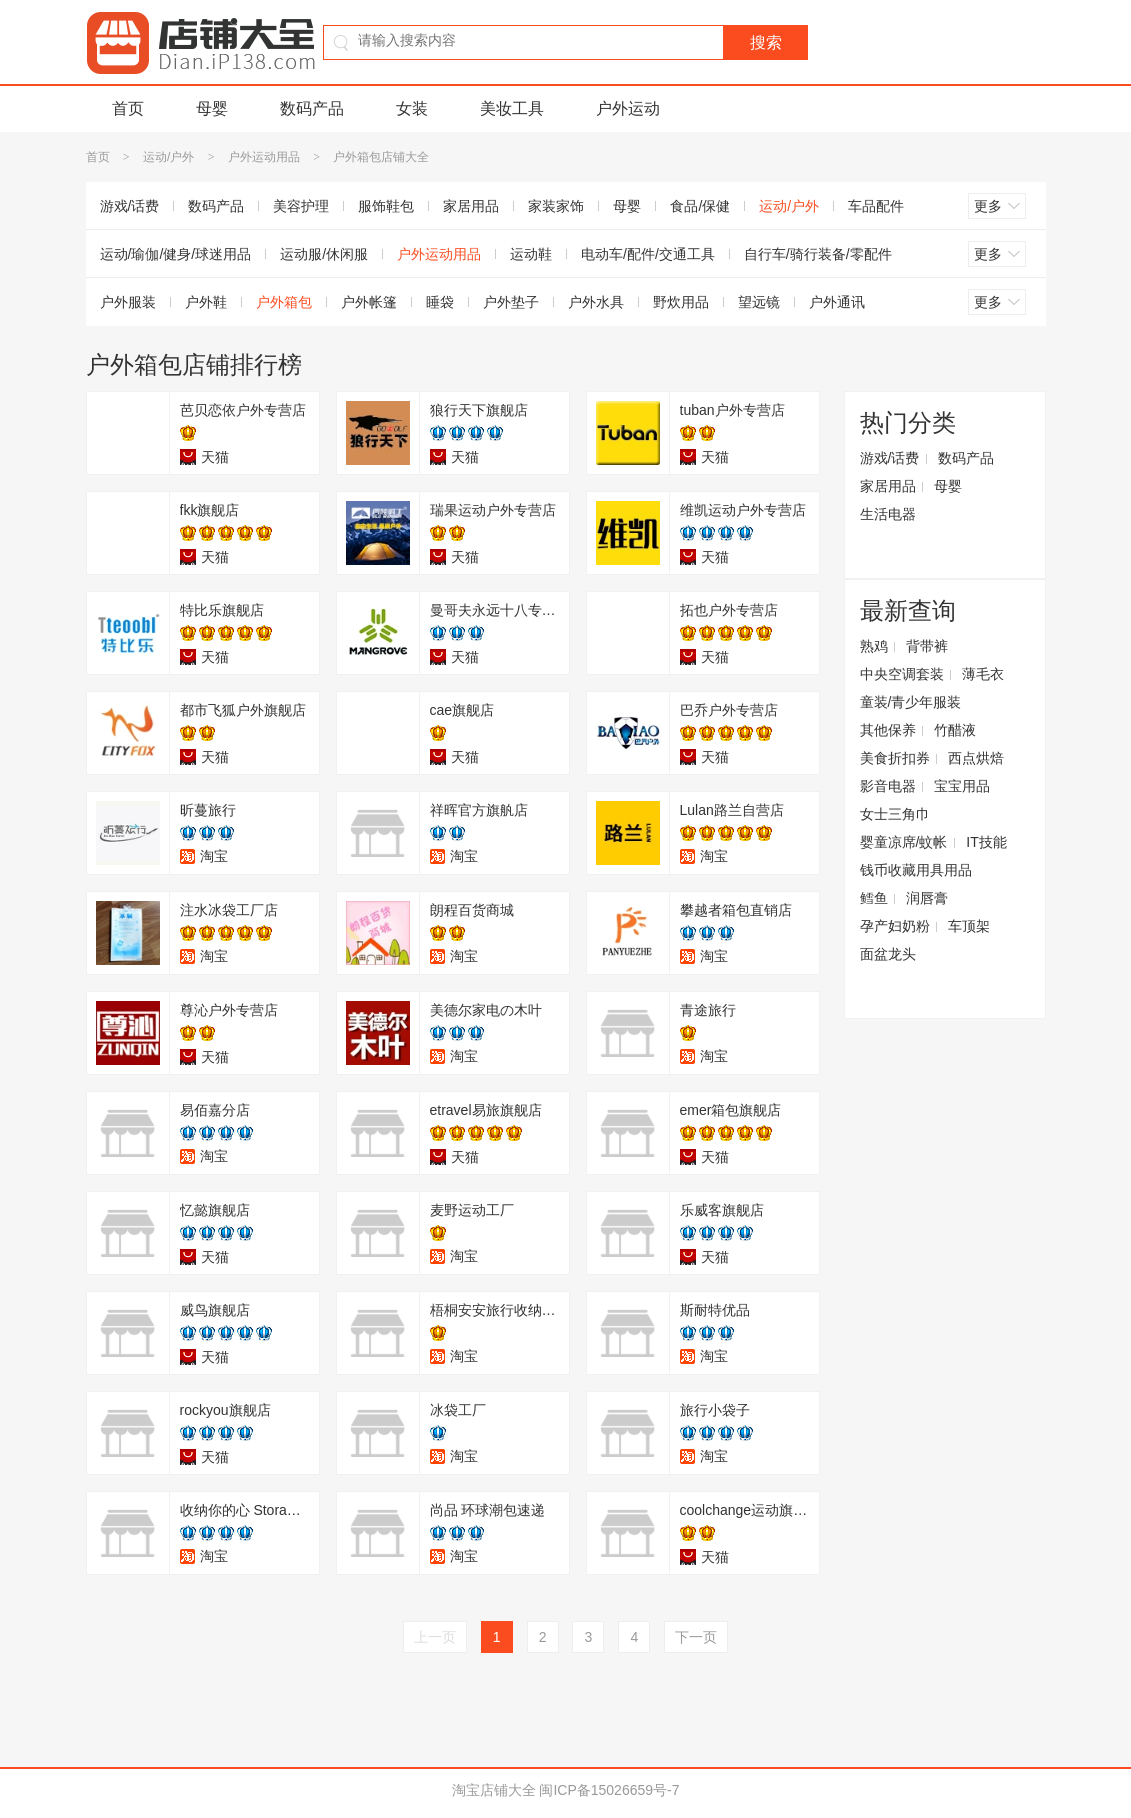 This screenshot has height=1818, width=1131. Describe the element at coordinates (911, 702) in the screenshot. I see `童装/青少年服装` at that location.